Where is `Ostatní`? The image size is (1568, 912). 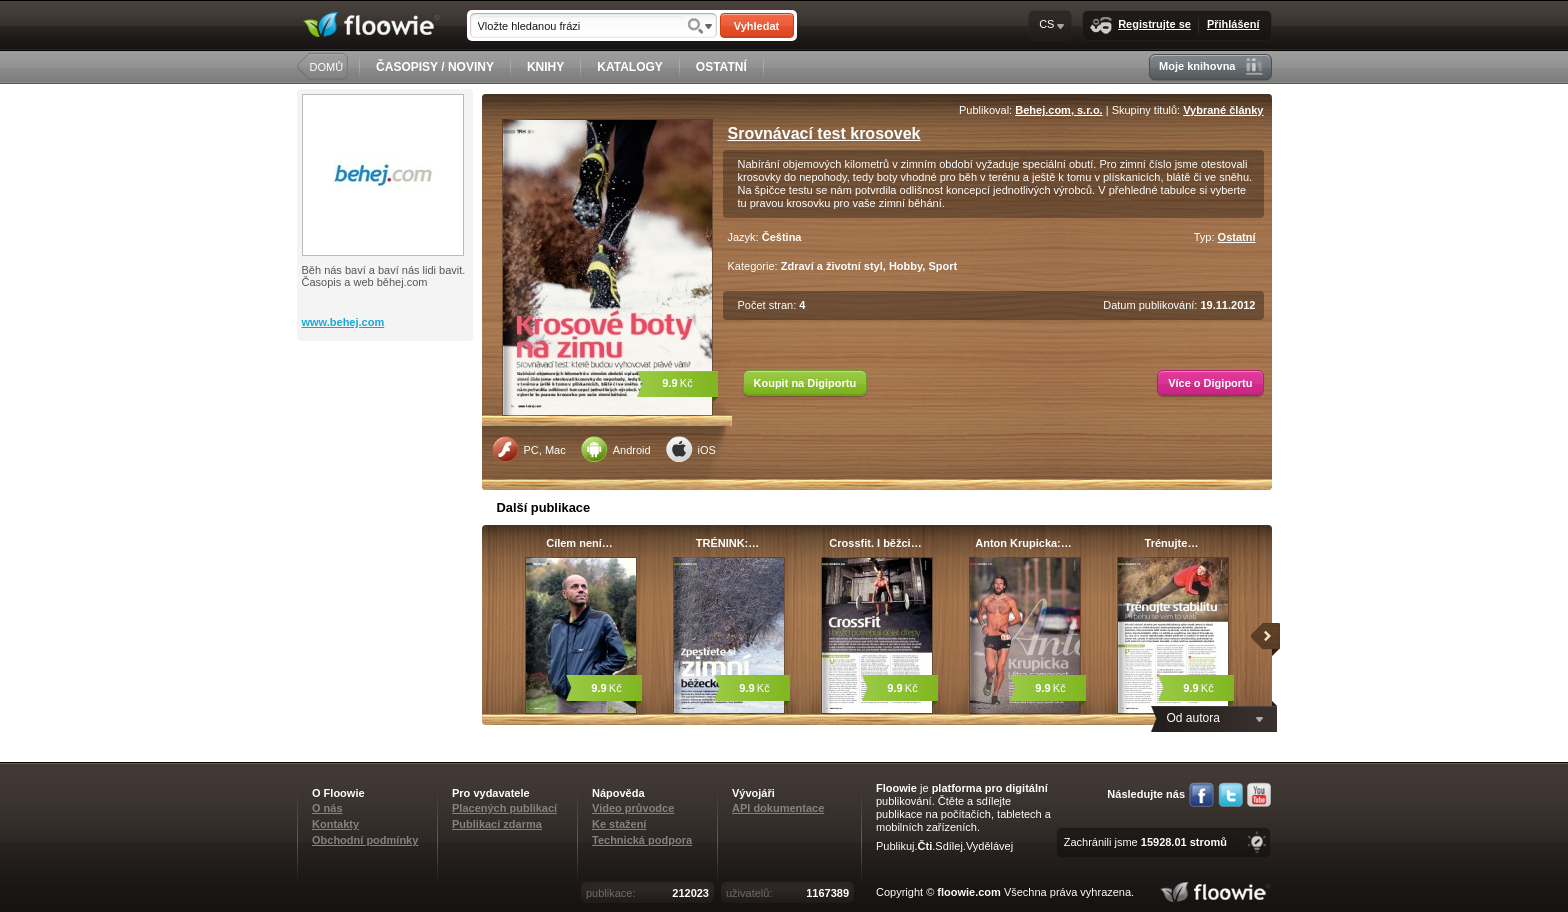 Ostatní is located at coordinates (1237, 237).